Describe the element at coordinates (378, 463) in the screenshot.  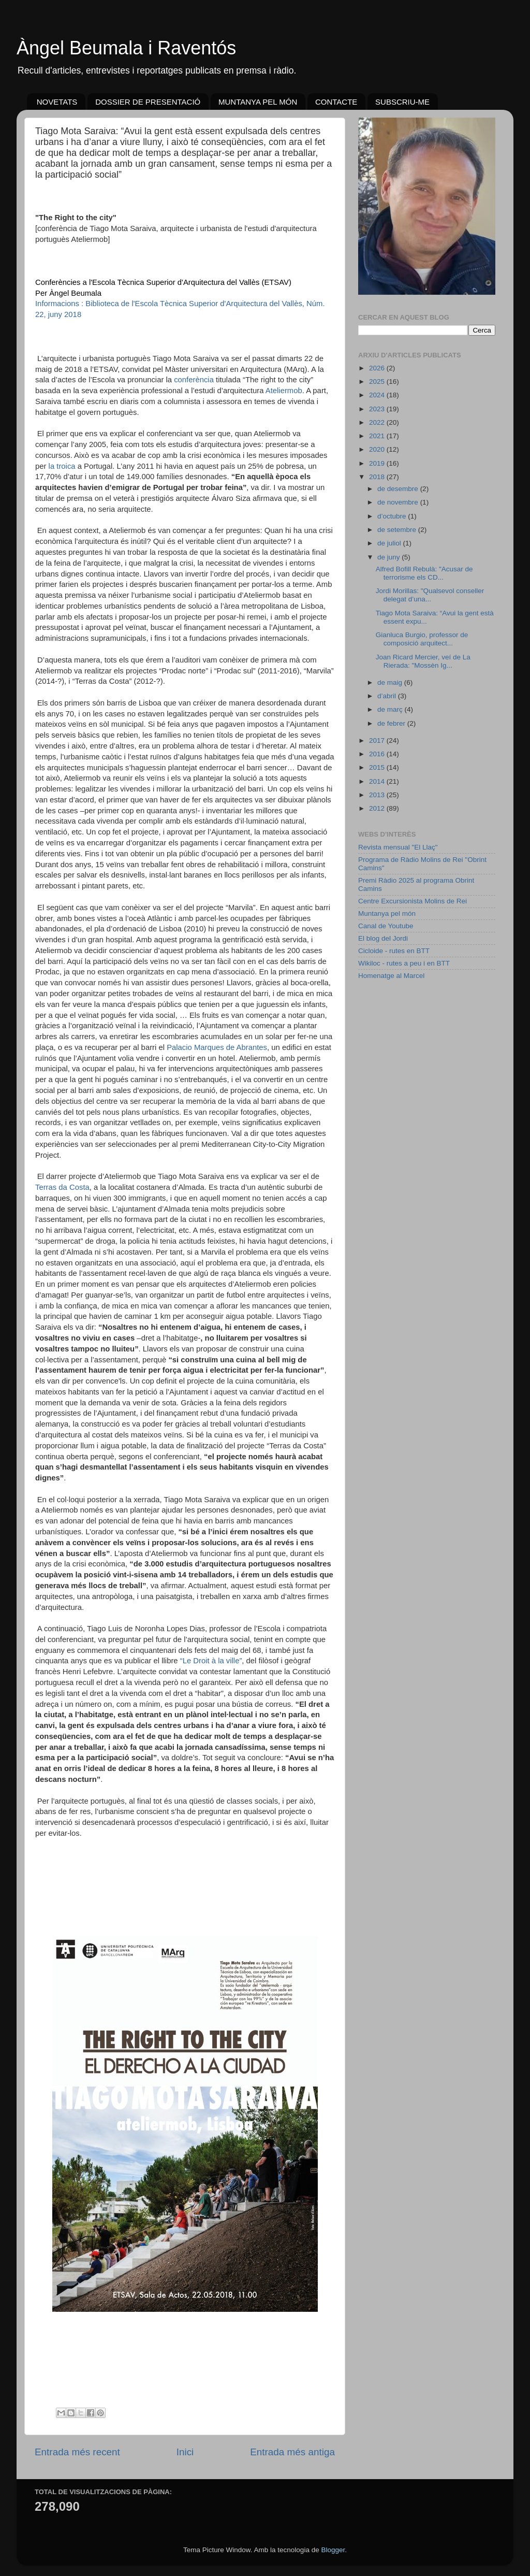
I see `2019` at that location.